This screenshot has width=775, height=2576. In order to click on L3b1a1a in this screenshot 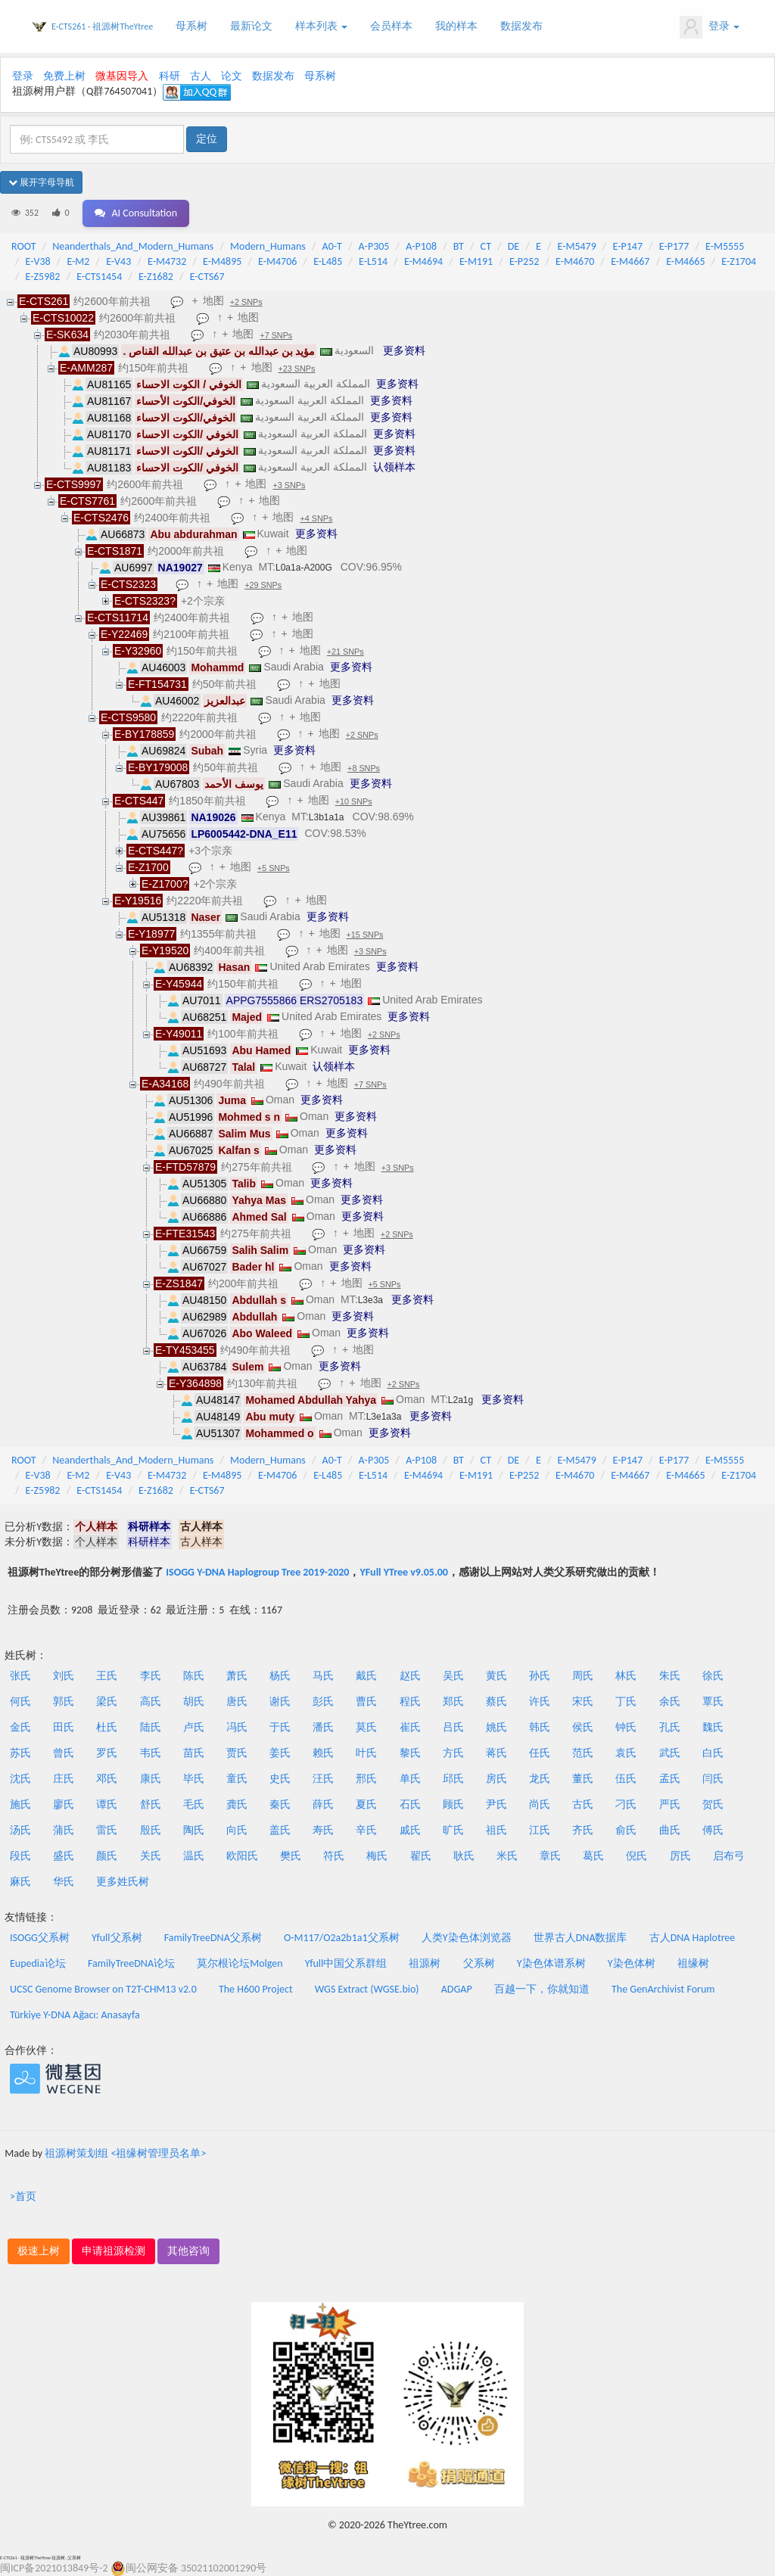, I will do `click(326, 817)`.